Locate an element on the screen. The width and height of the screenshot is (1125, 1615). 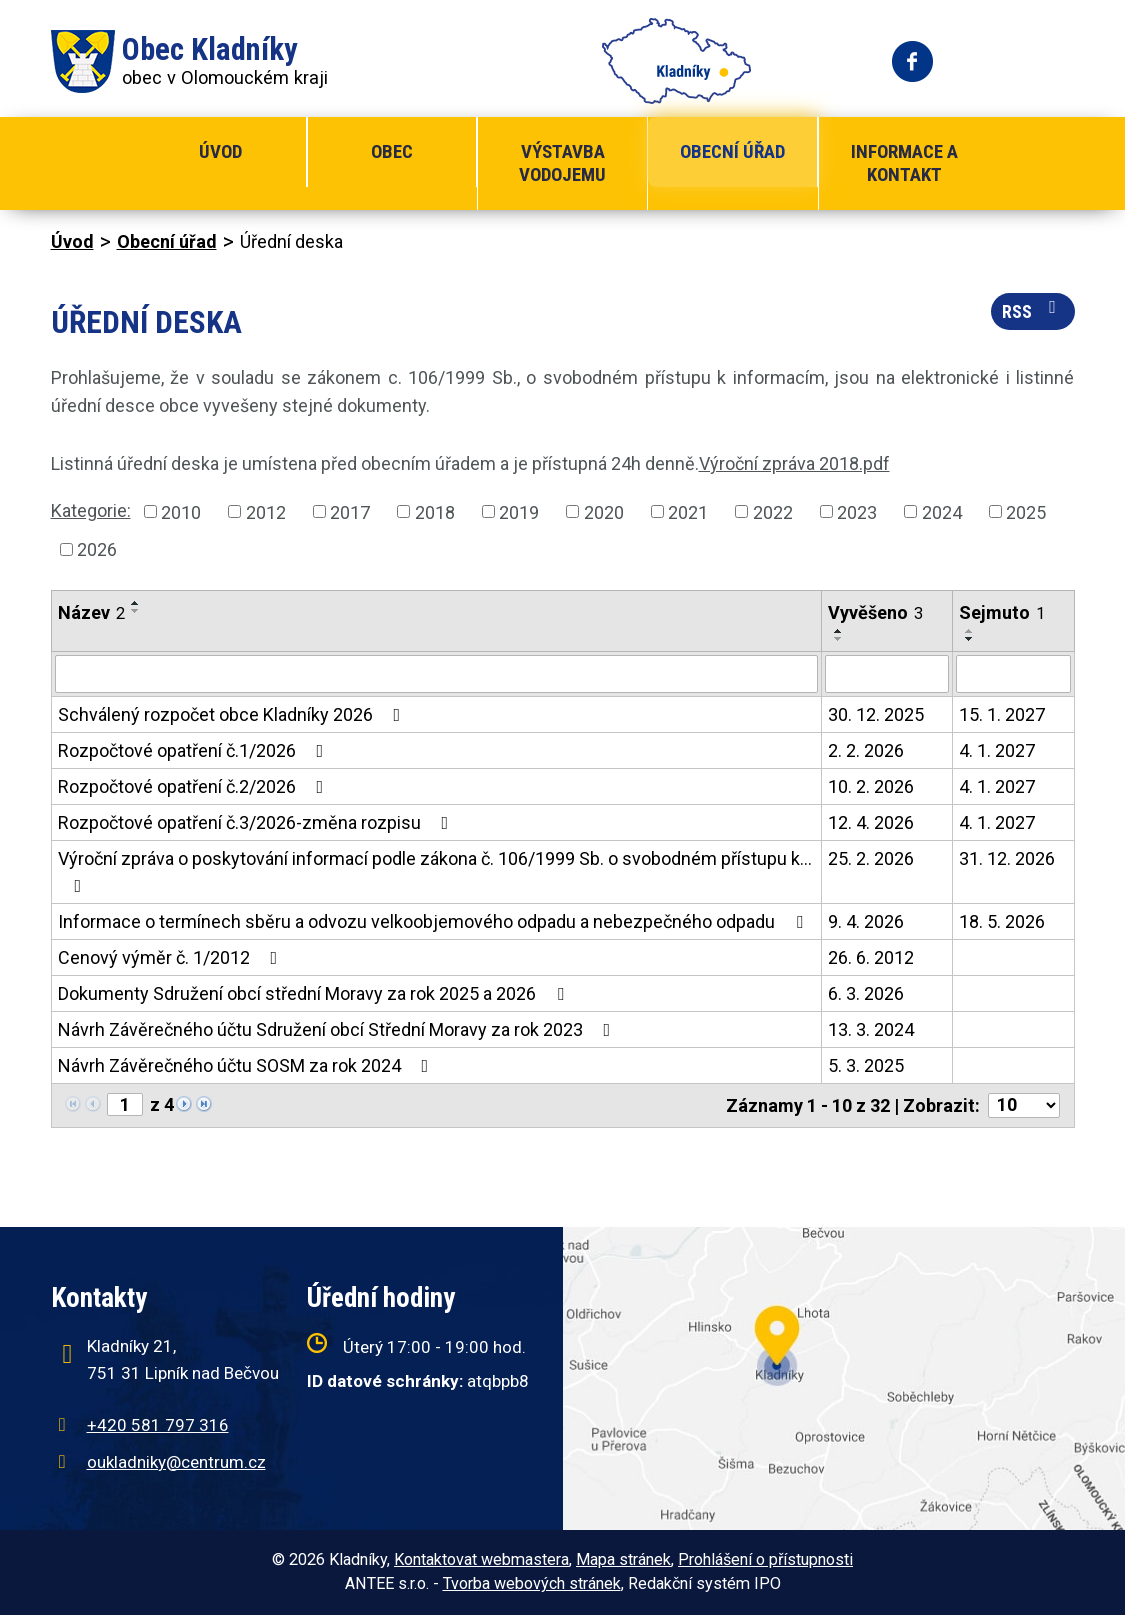
[Filtrovat podle Sejmuto] is located at coordinates (1013, 674).